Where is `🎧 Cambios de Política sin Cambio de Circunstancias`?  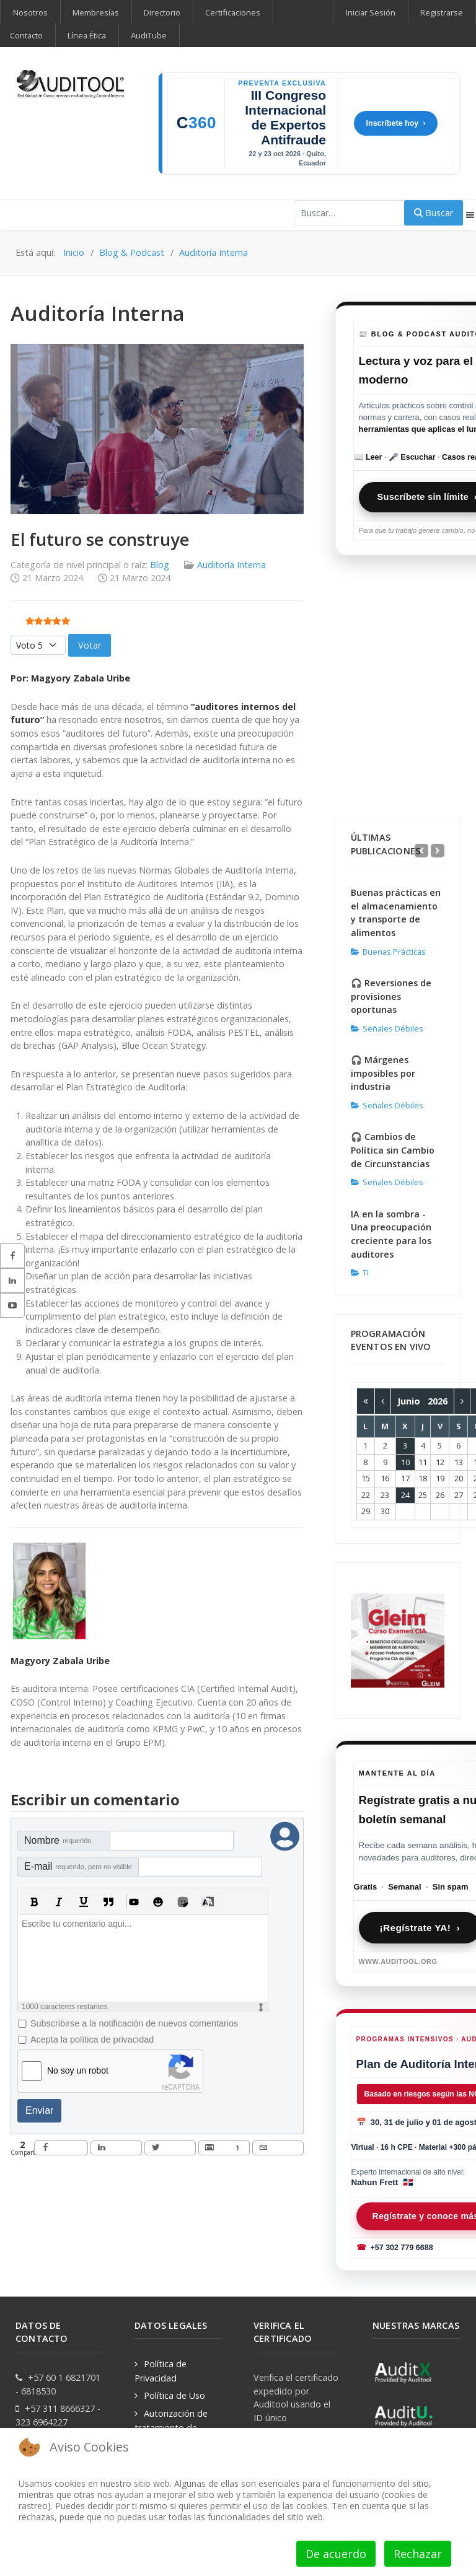
🎧 Cambios de Política sin Cambio de Circunstancias is located at coordinates (392, 1150).